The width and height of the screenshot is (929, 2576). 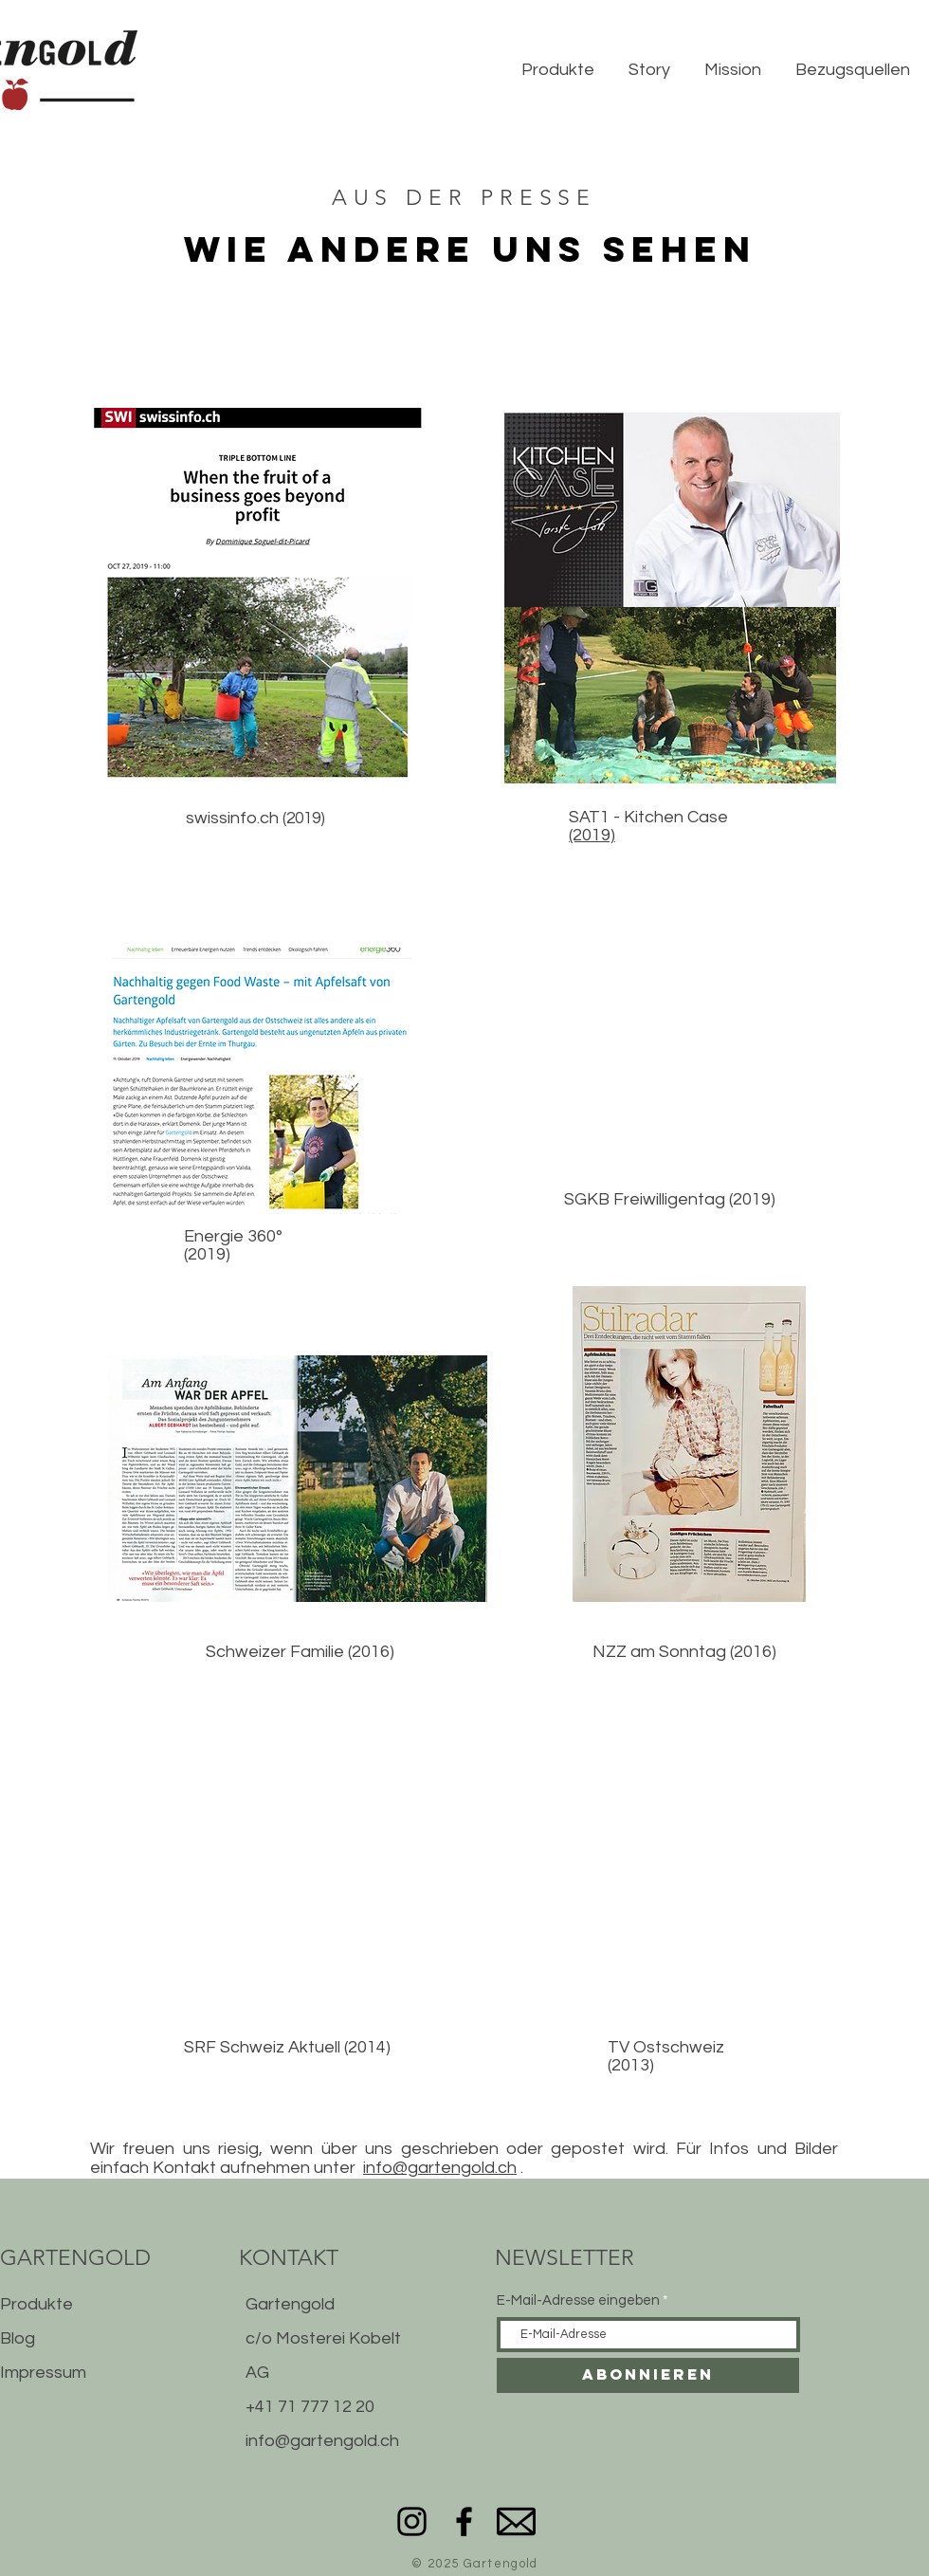 What do you see at coordinates (648, 2375) in the screenshot?
I see `[Abonnieren]` at bounding box center [648, 2375].